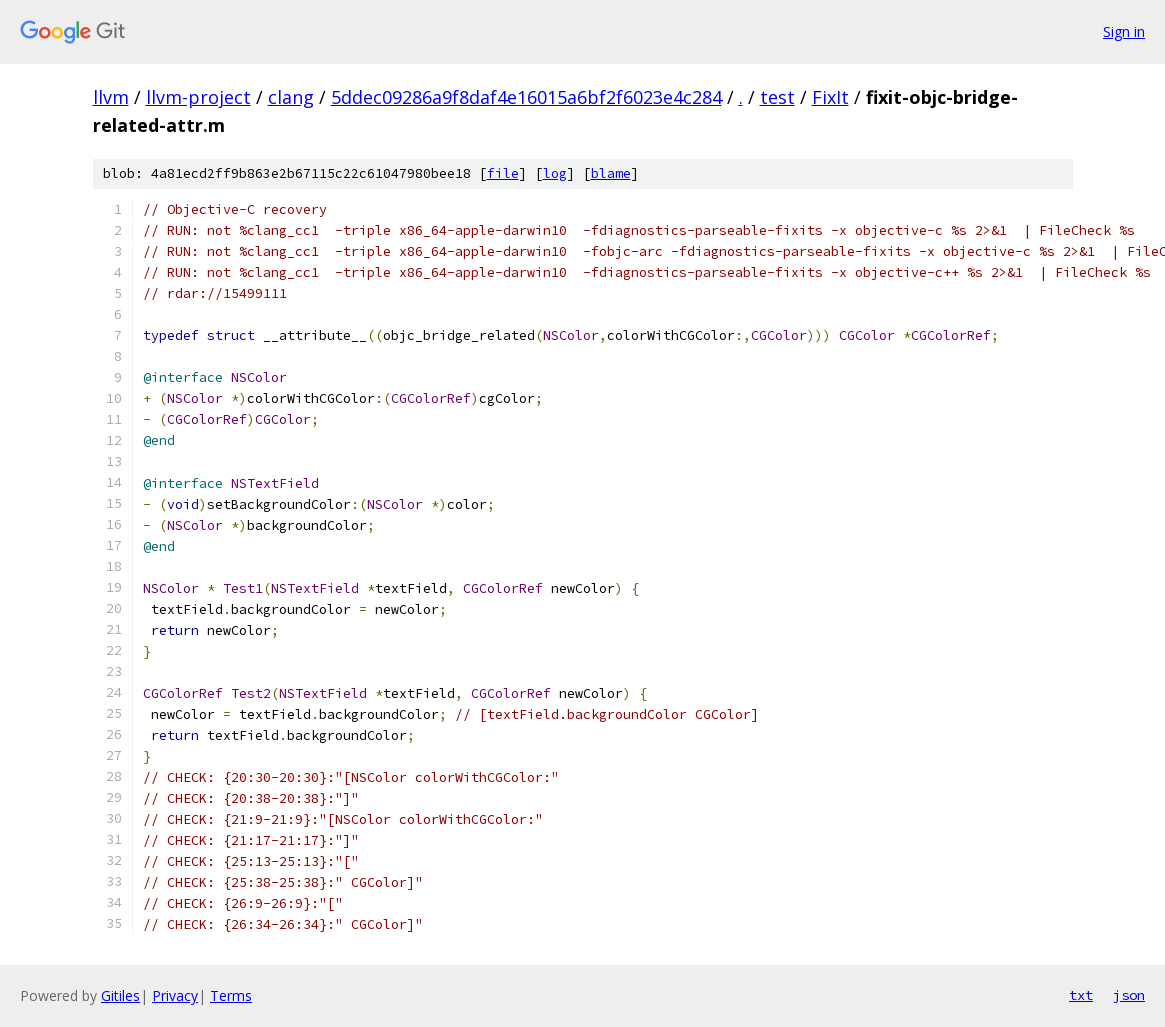 The height and width of the screenshot is (1027, 1165). I want to click on clang, so click(291, 97).